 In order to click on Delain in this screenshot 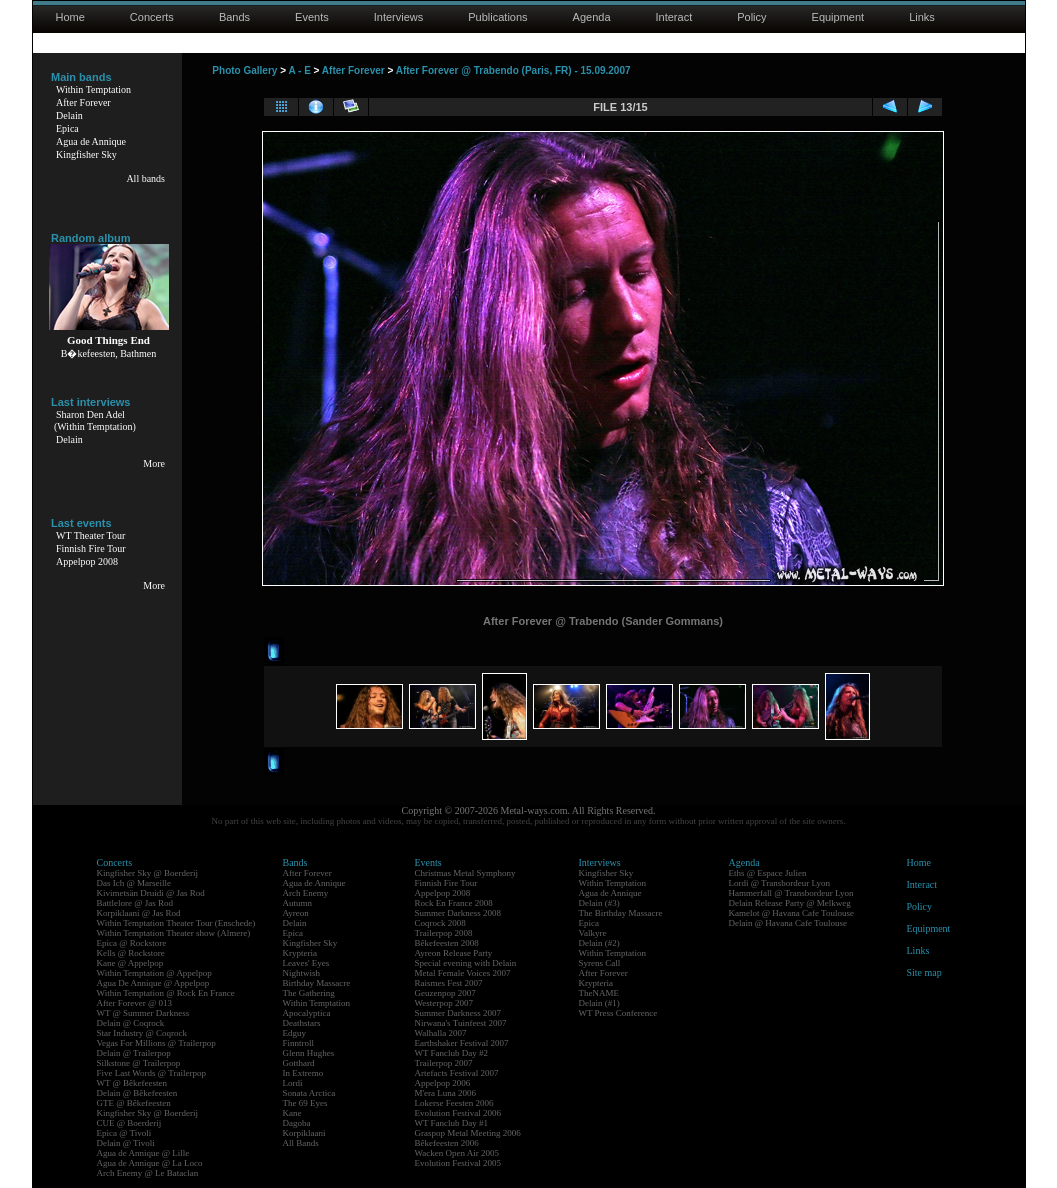, I will do `click(69, 115)`.